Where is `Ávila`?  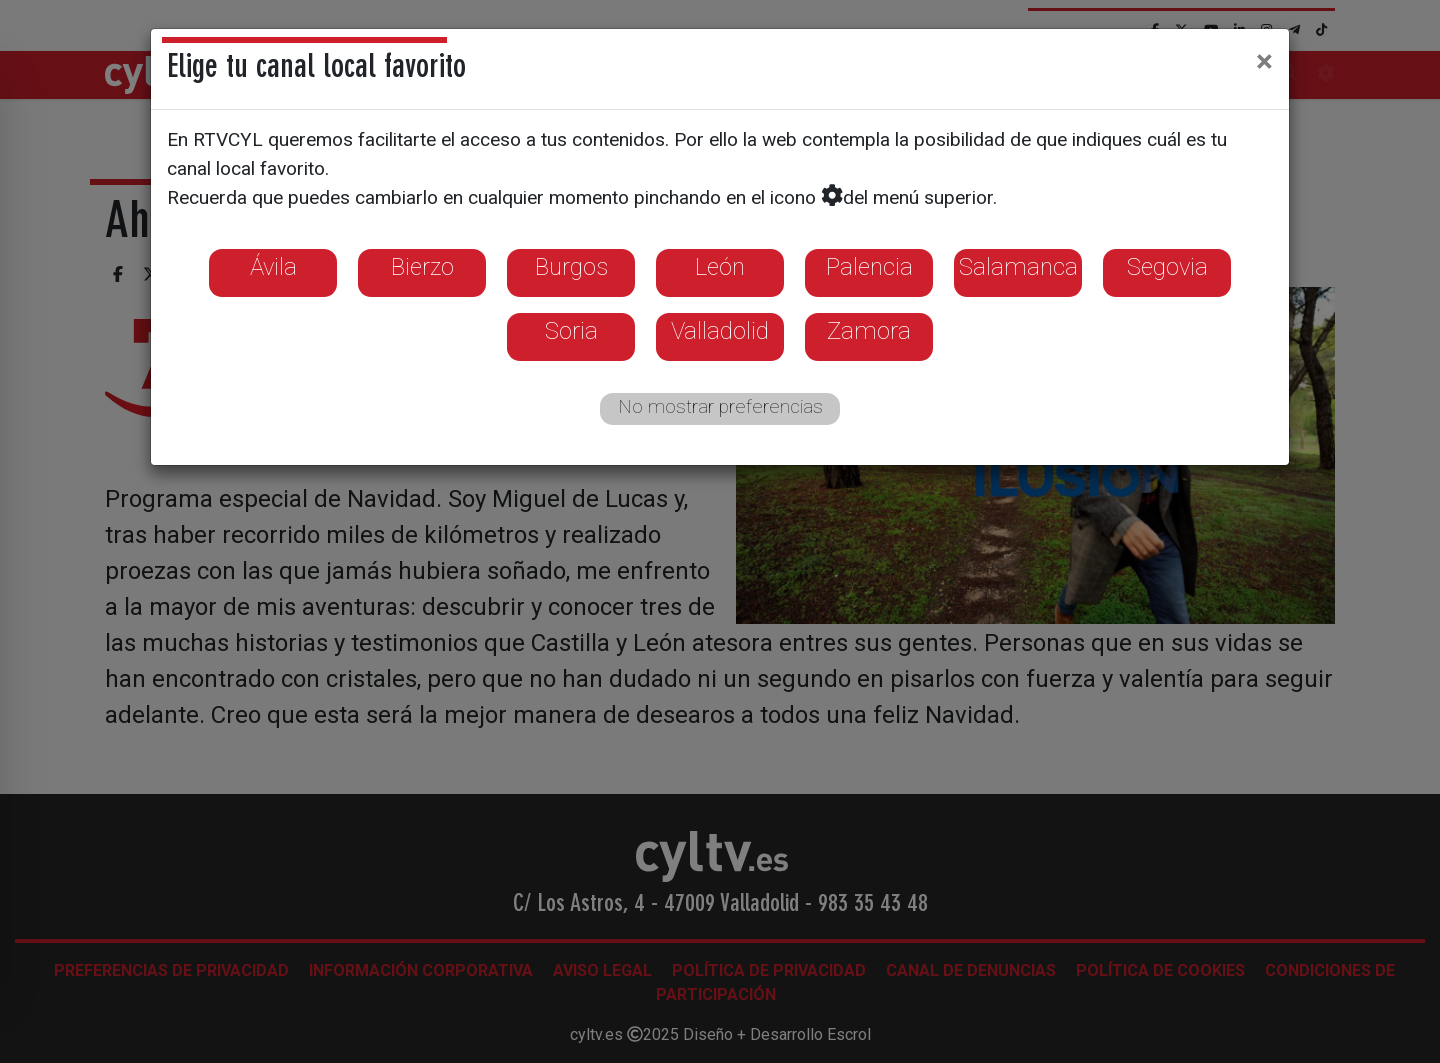
Ávila is located at coordinates (273, 267).